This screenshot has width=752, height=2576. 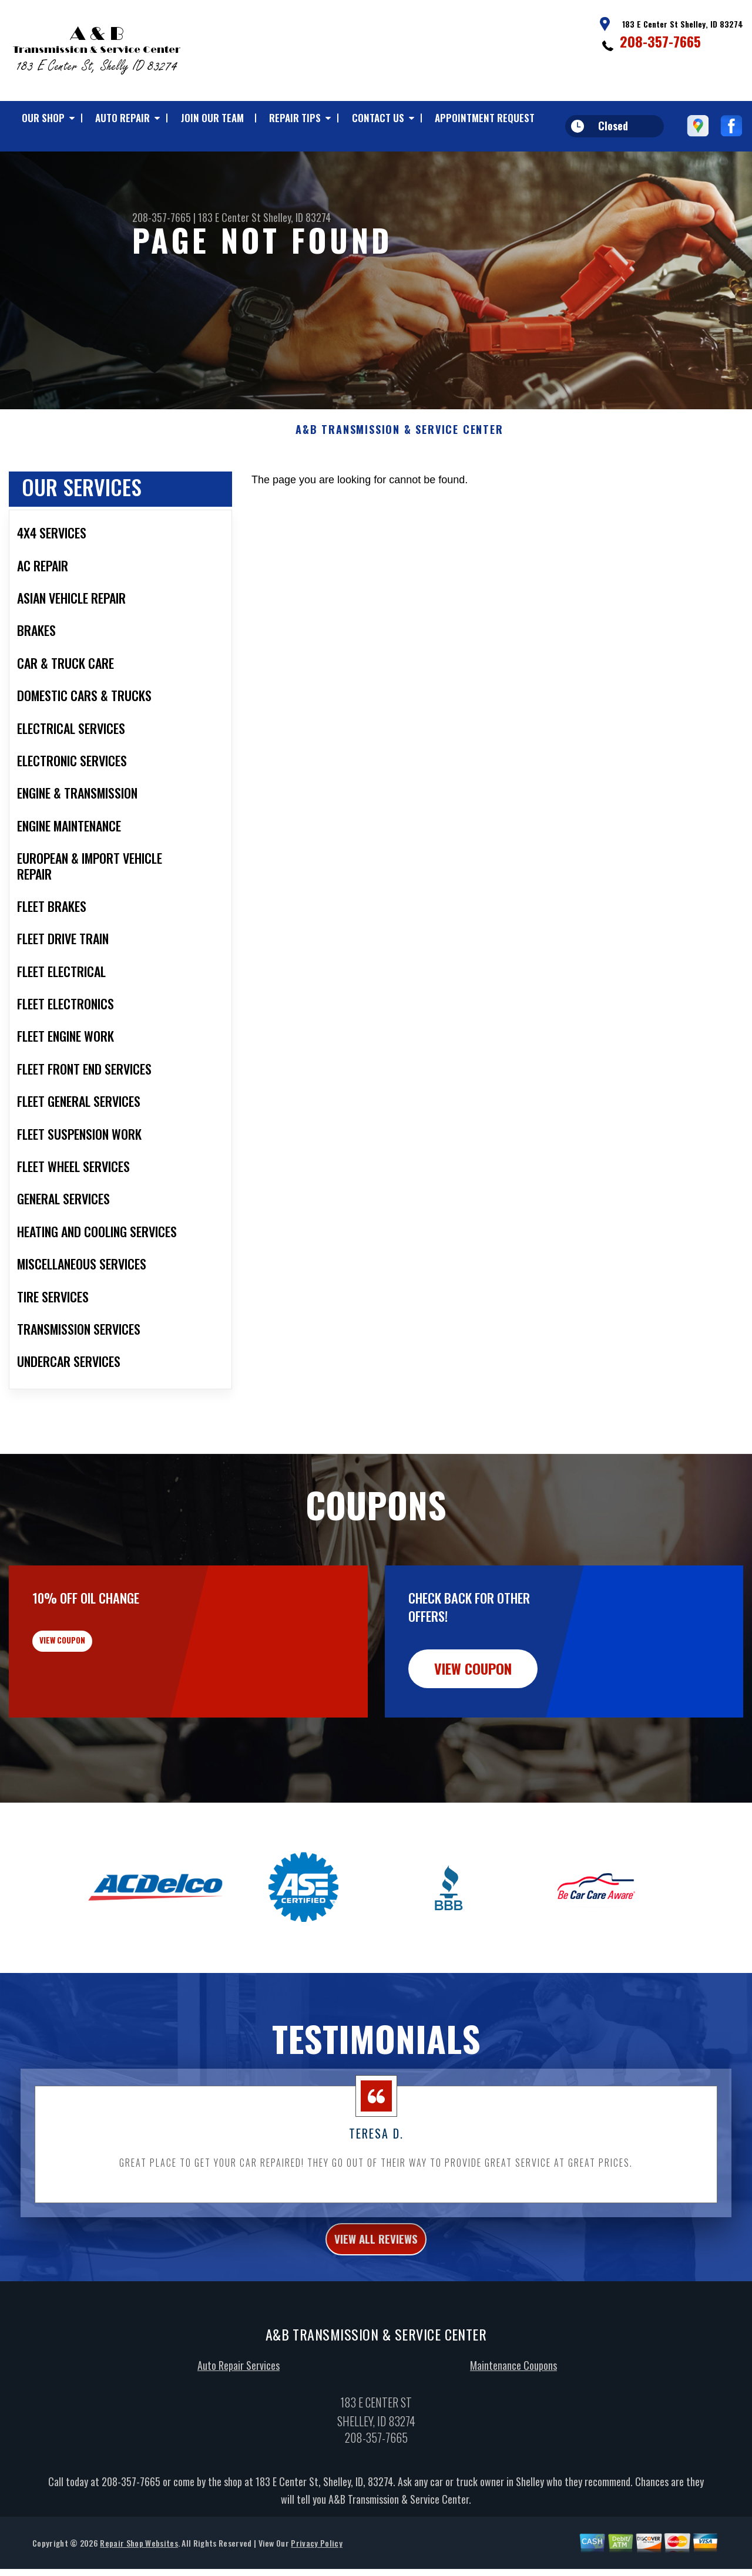 What do you see at coordinates (660, 41) in the screenshot?
I see `208-357-7665` at bounding box center [660, 41].